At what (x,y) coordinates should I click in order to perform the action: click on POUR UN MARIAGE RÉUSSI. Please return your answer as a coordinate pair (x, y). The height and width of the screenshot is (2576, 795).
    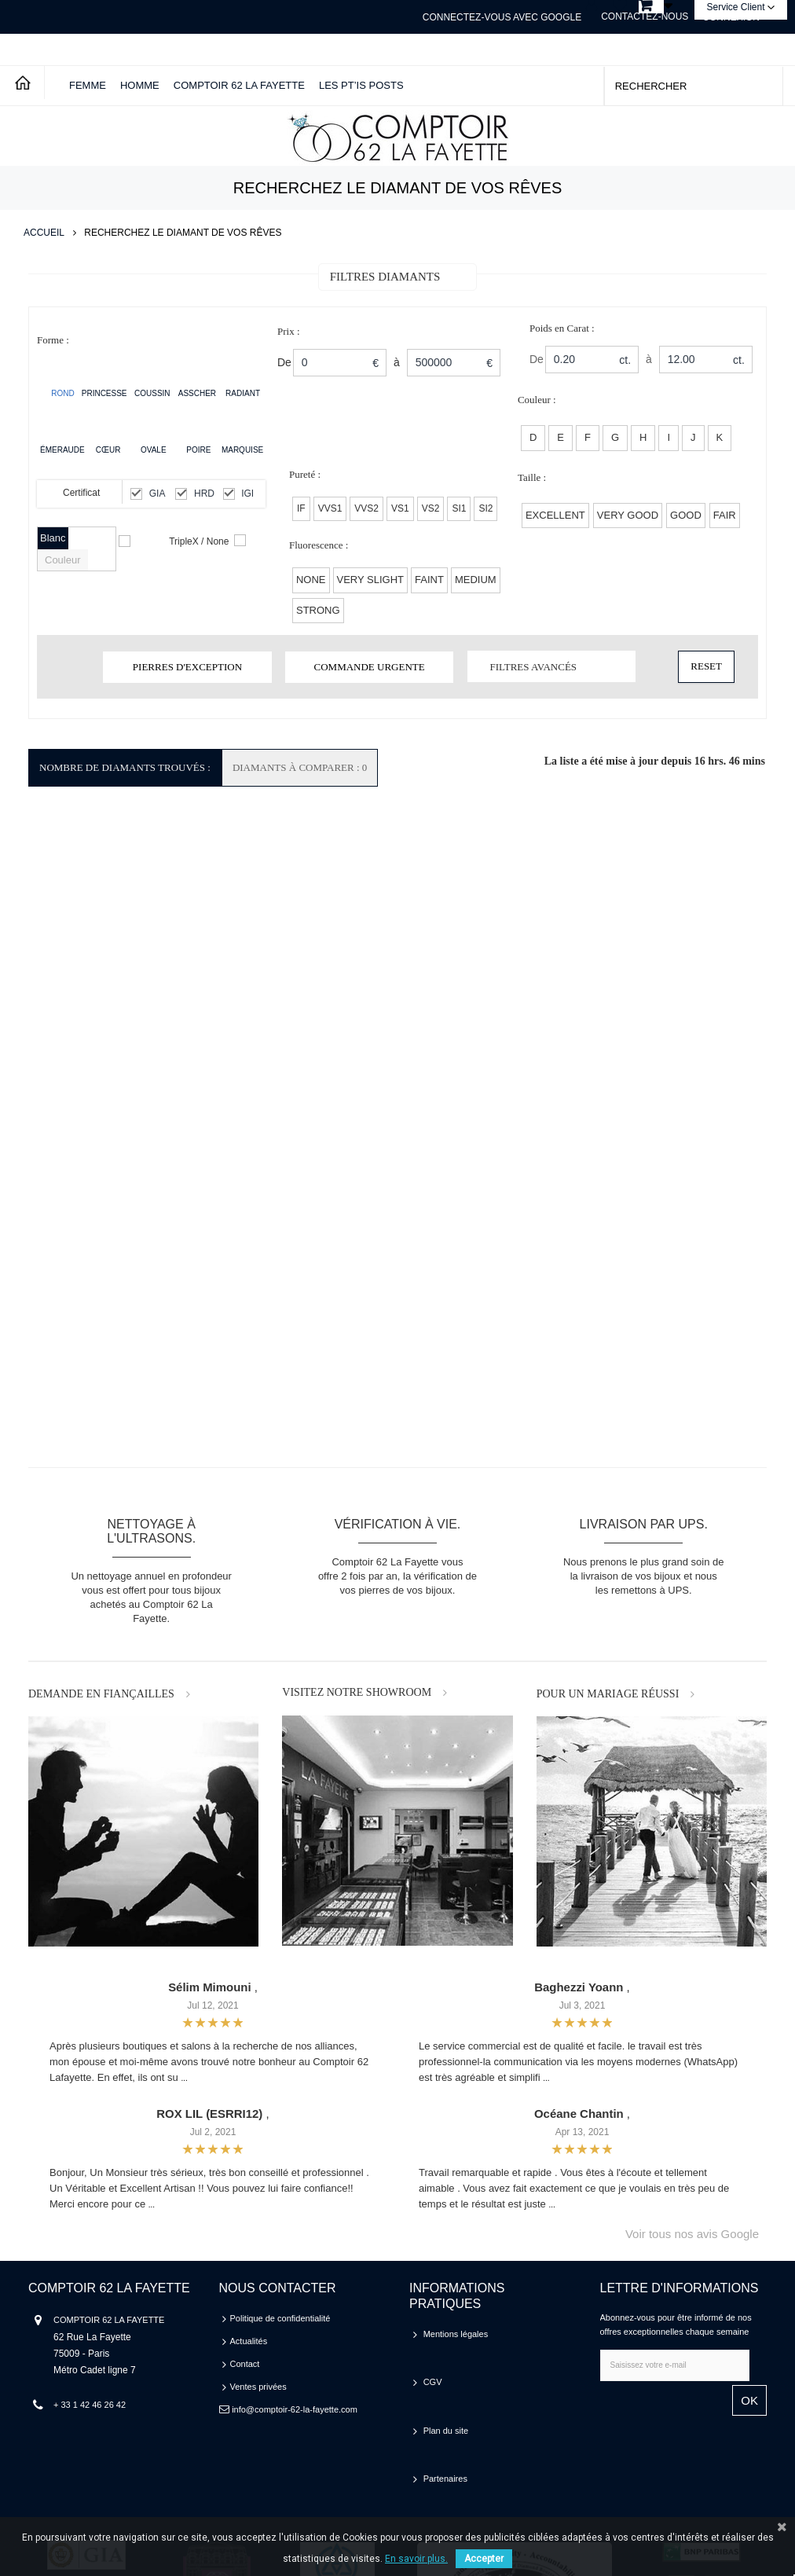
    Looking at the image, I should click on (608, 1694).